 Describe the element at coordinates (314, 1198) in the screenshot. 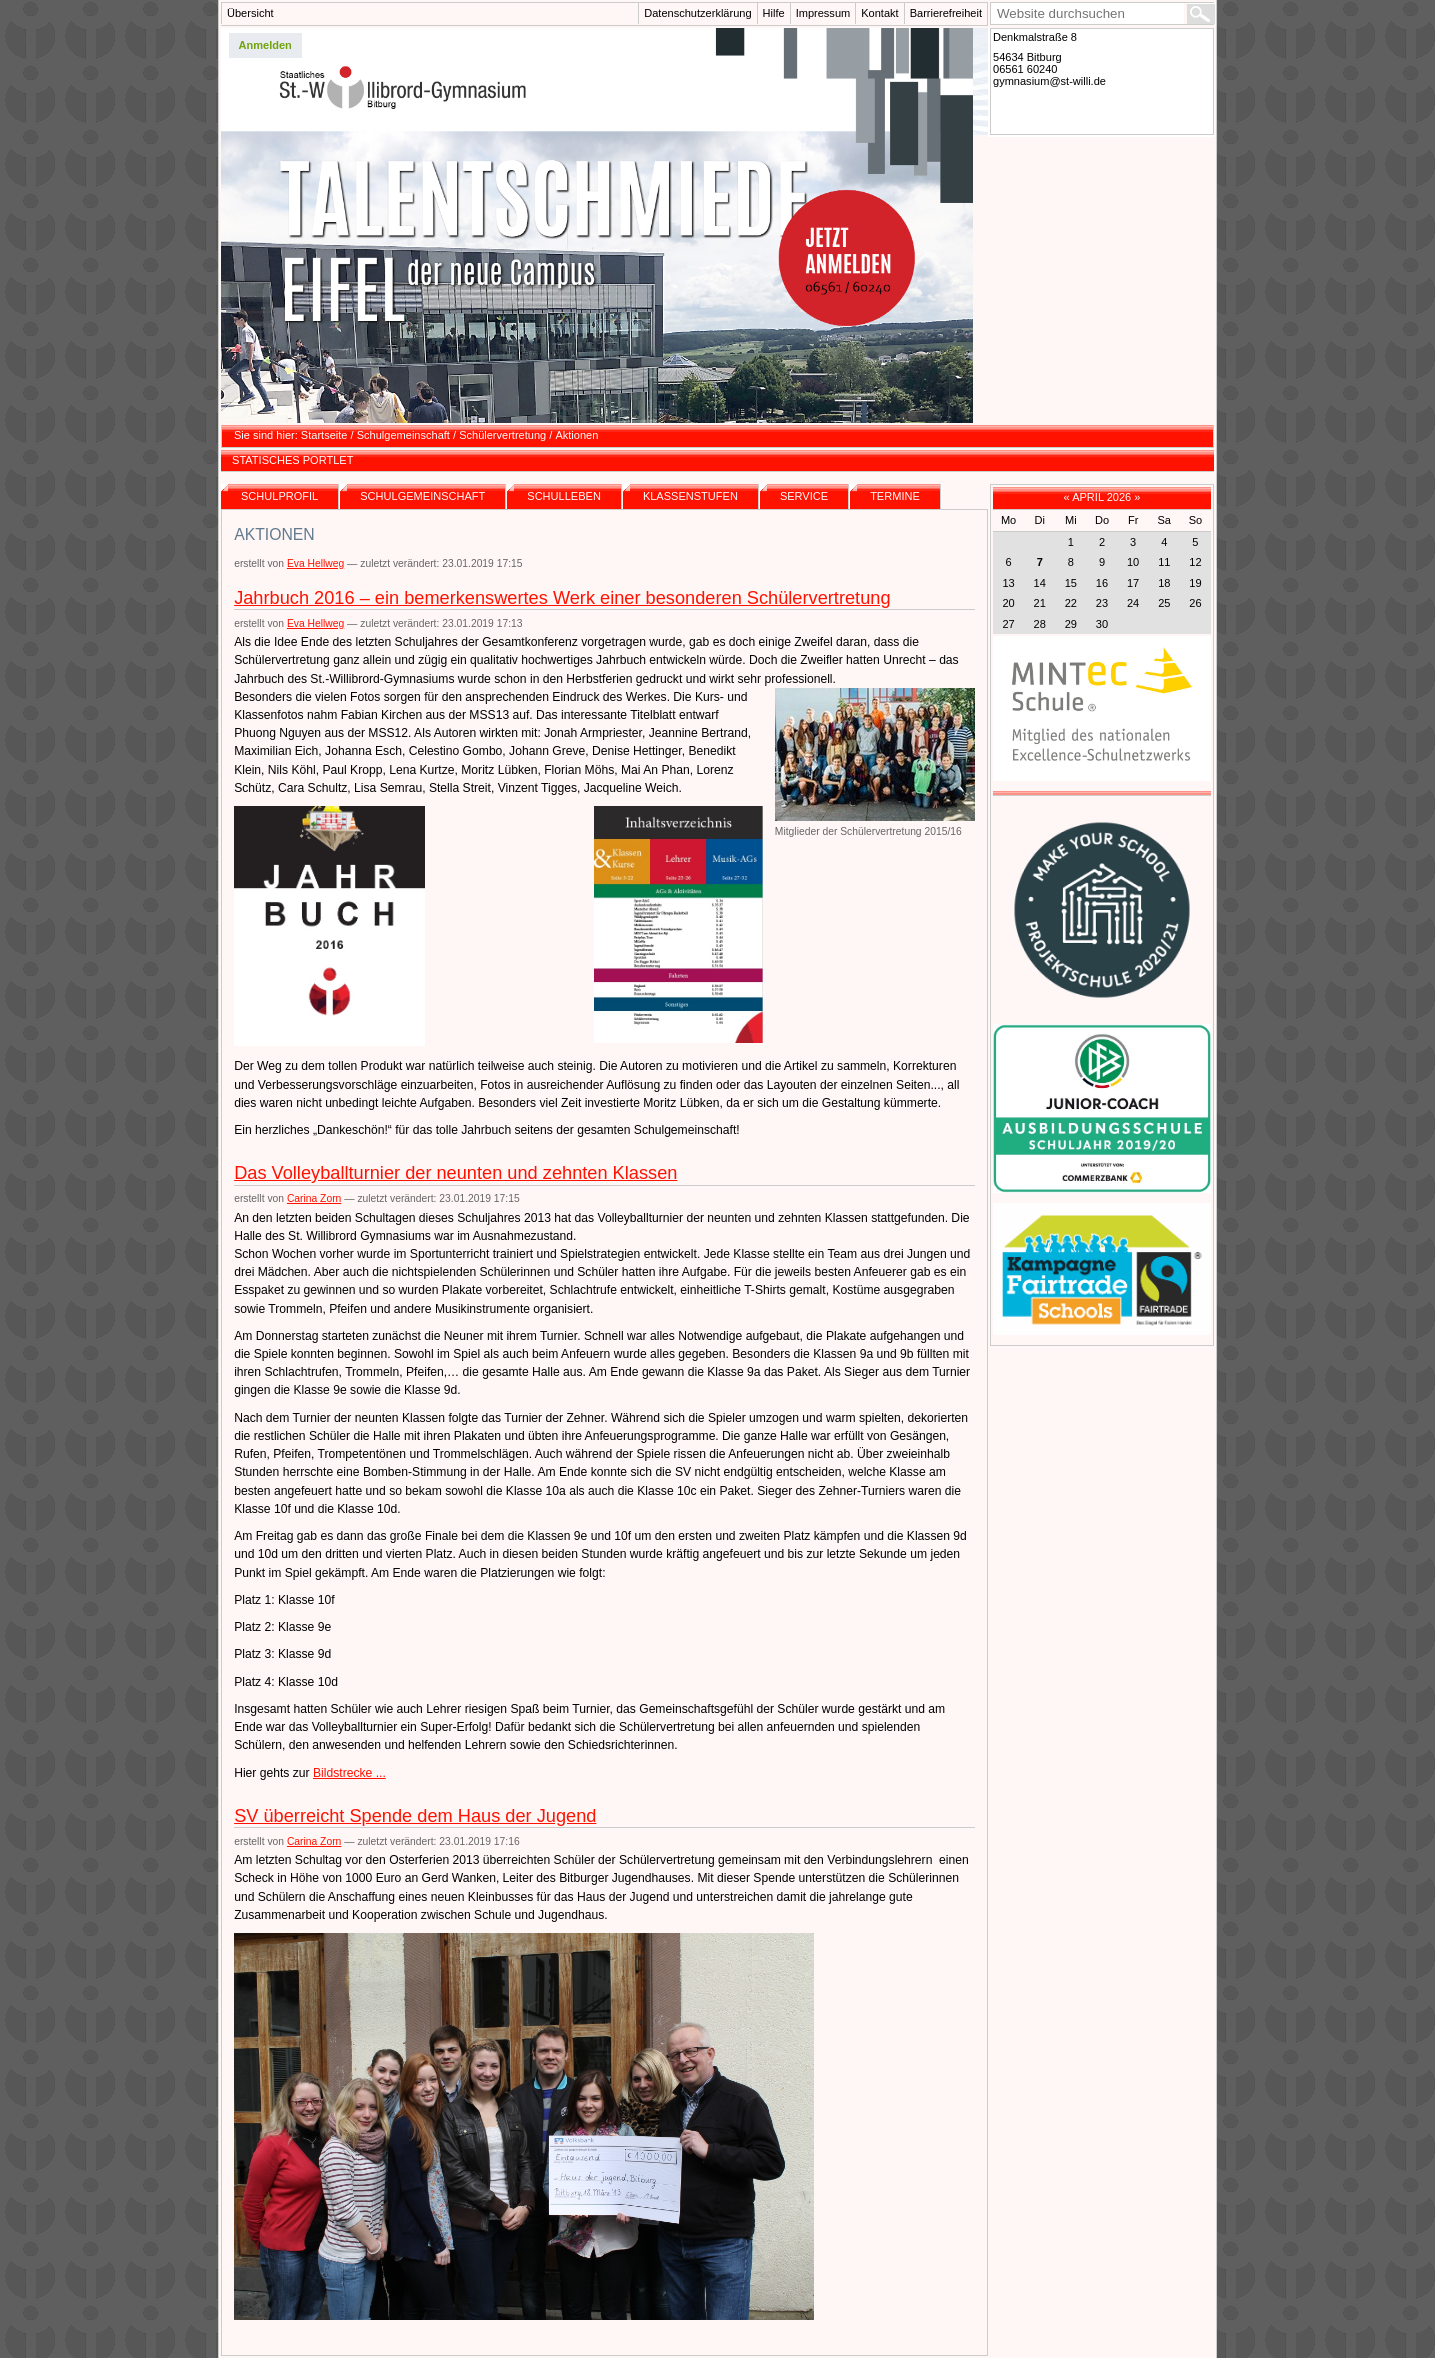

I see `Carina Zorn` at that location.